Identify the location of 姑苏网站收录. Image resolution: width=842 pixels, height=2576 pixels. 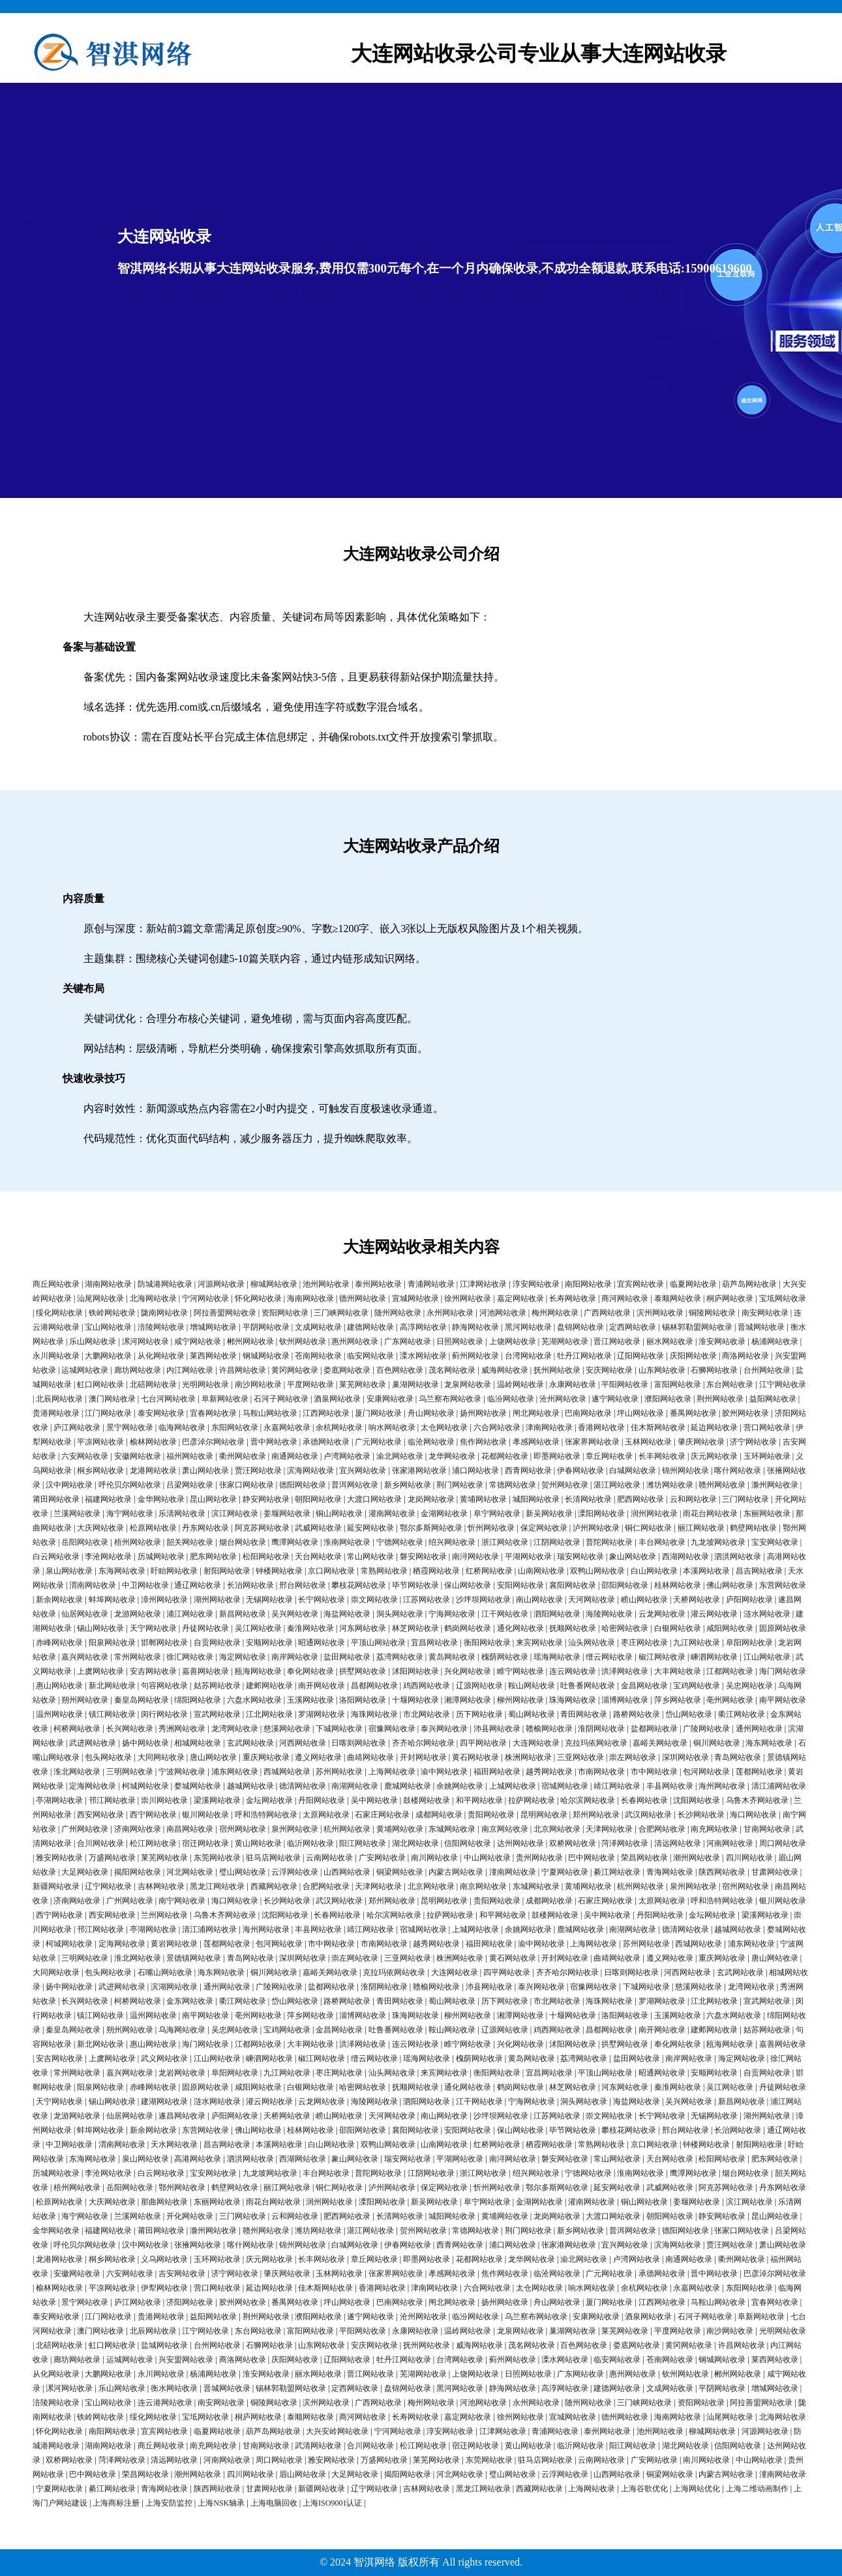
(217, 1685).